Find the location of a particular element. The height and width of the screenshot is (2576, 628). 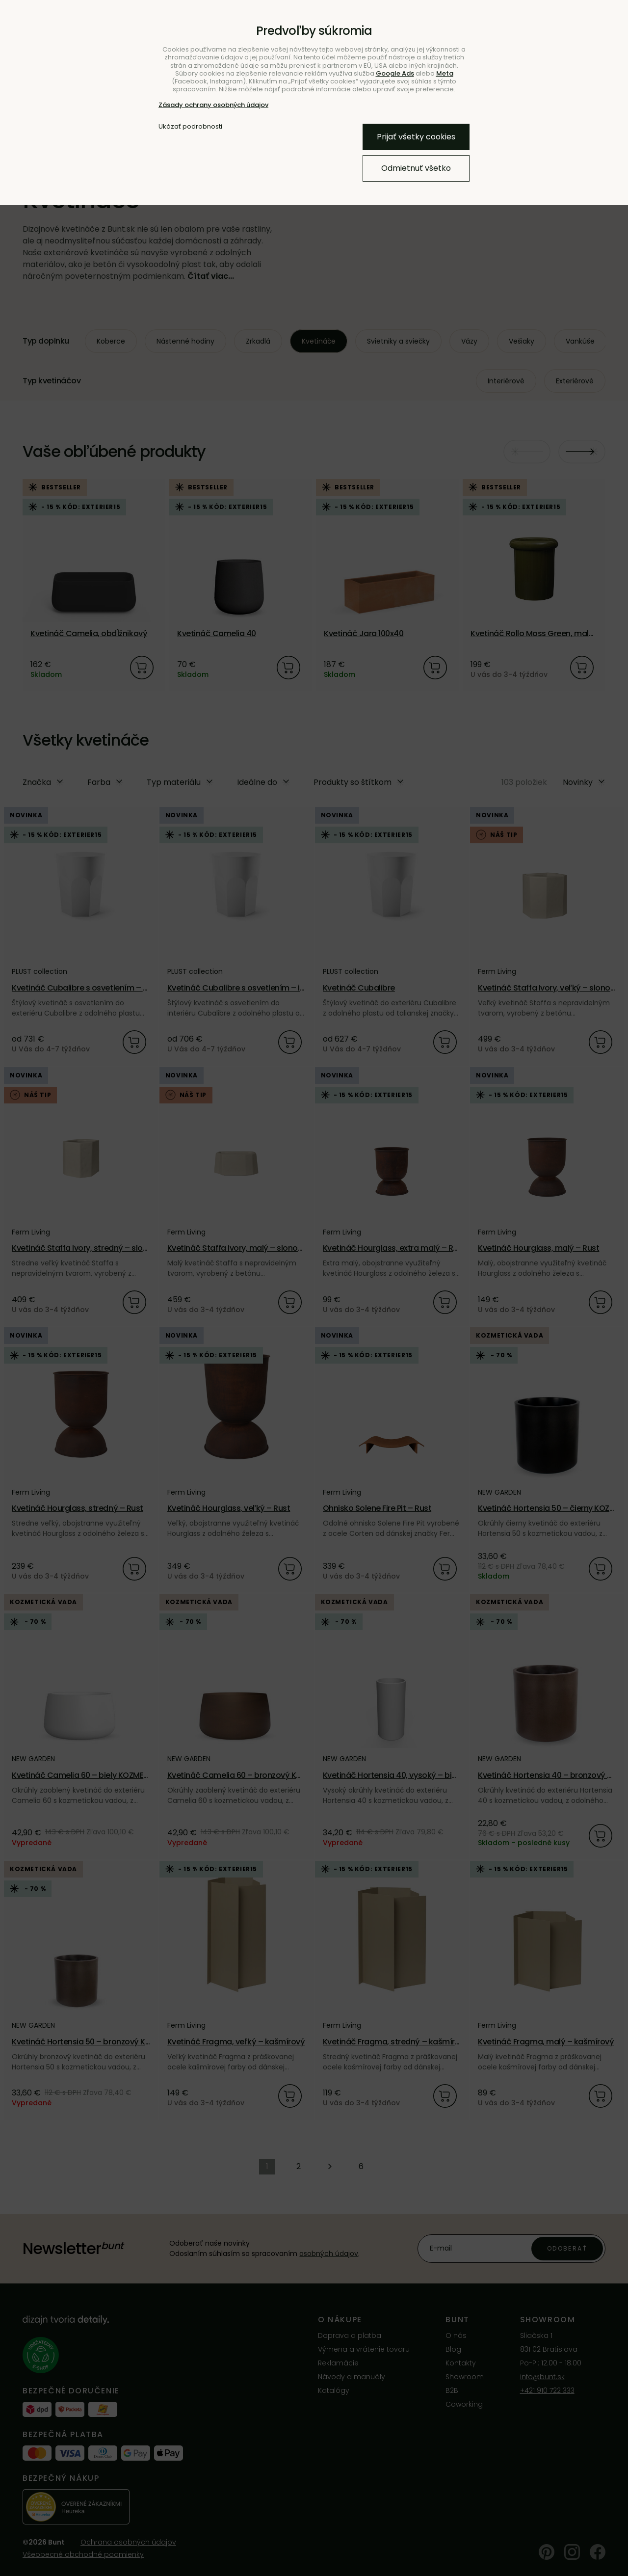

Prijať všetky cookies is located at coordinates (416, 136).